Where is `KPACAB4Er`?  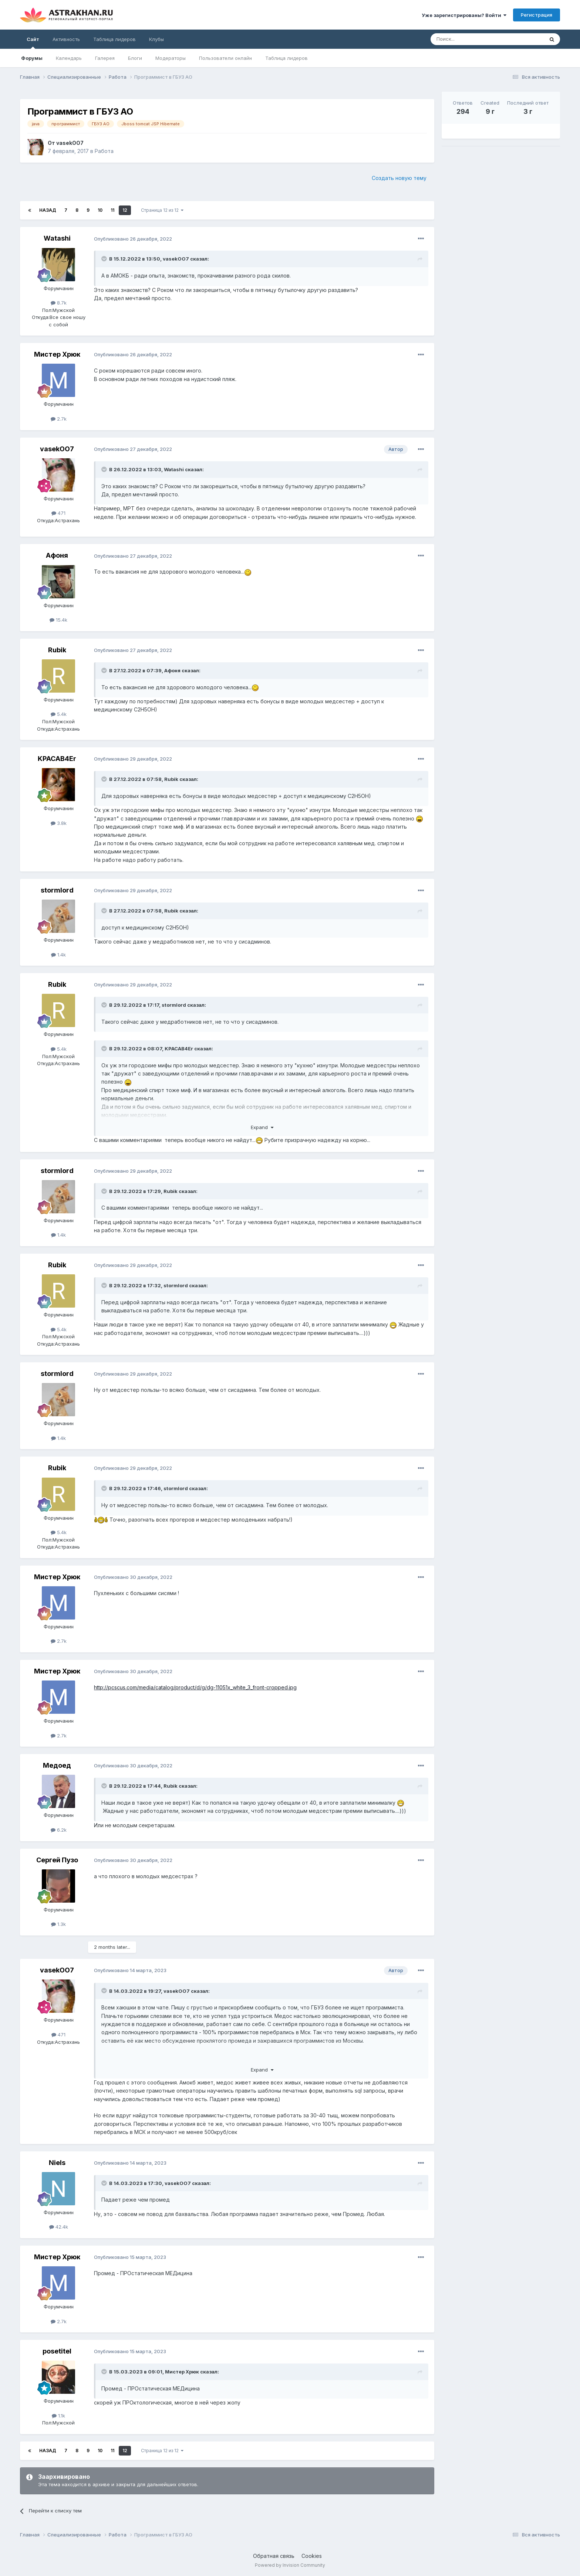 KPACAB4Er is located at coordinates (57, 758).